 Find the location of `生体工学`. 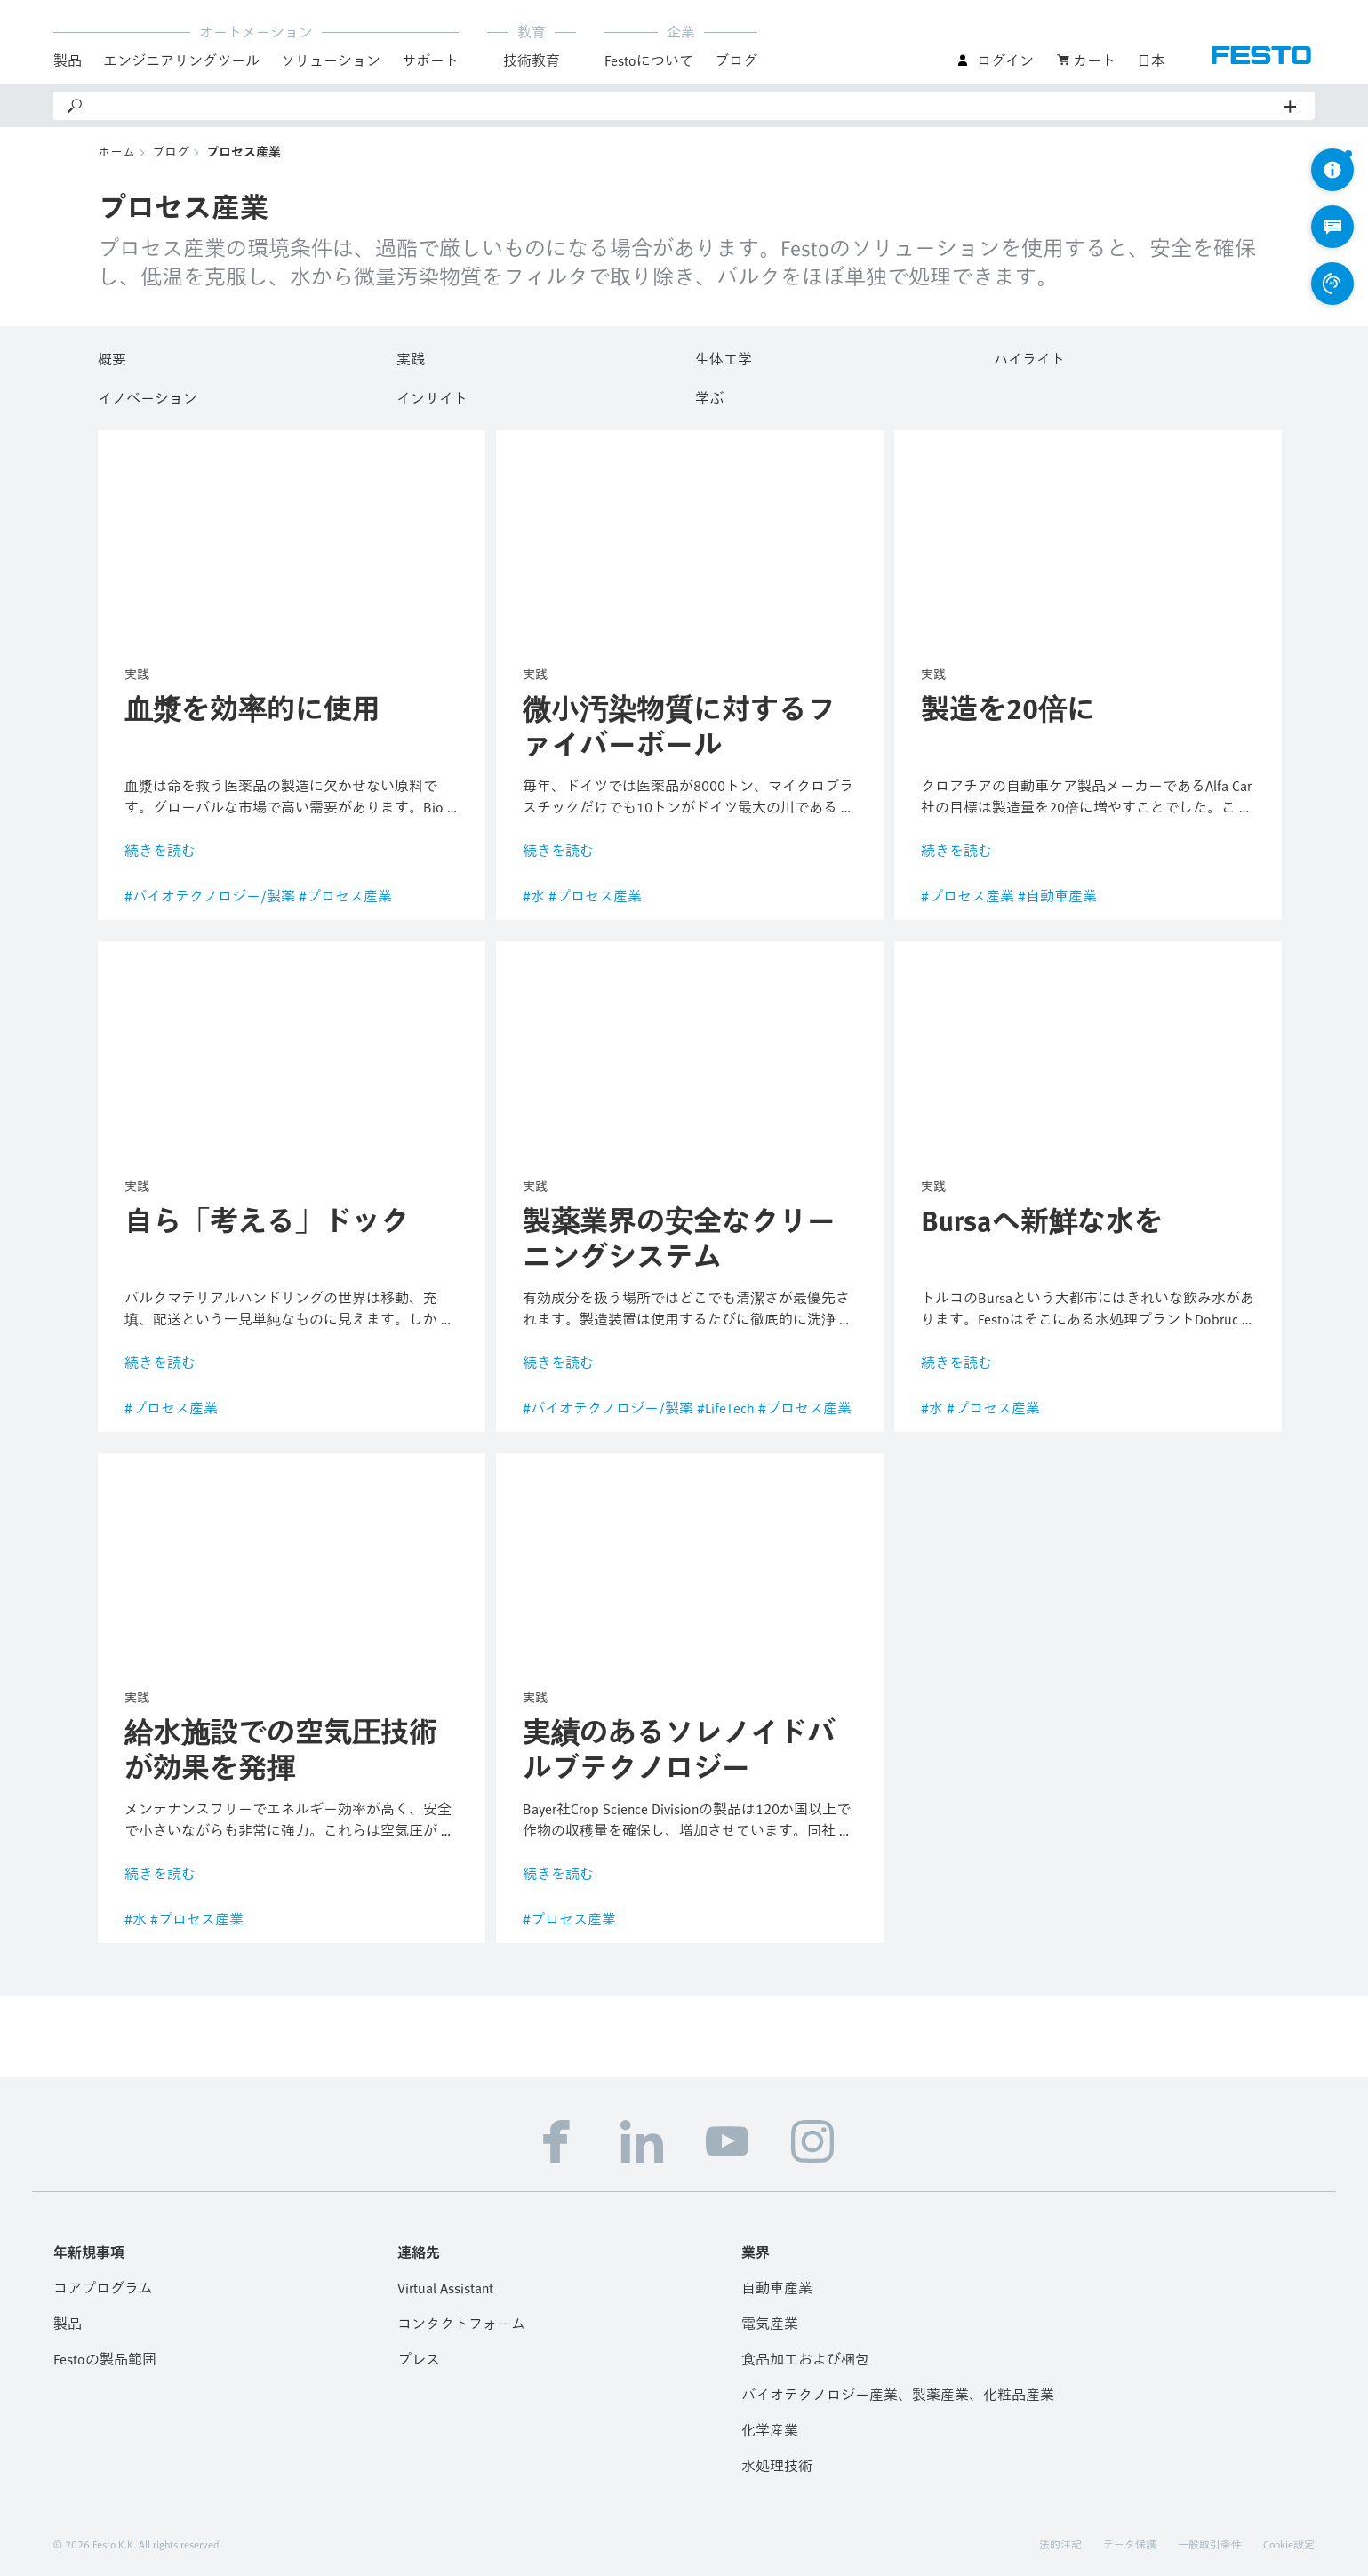

生体工学 is located at coordinates (723, 356).